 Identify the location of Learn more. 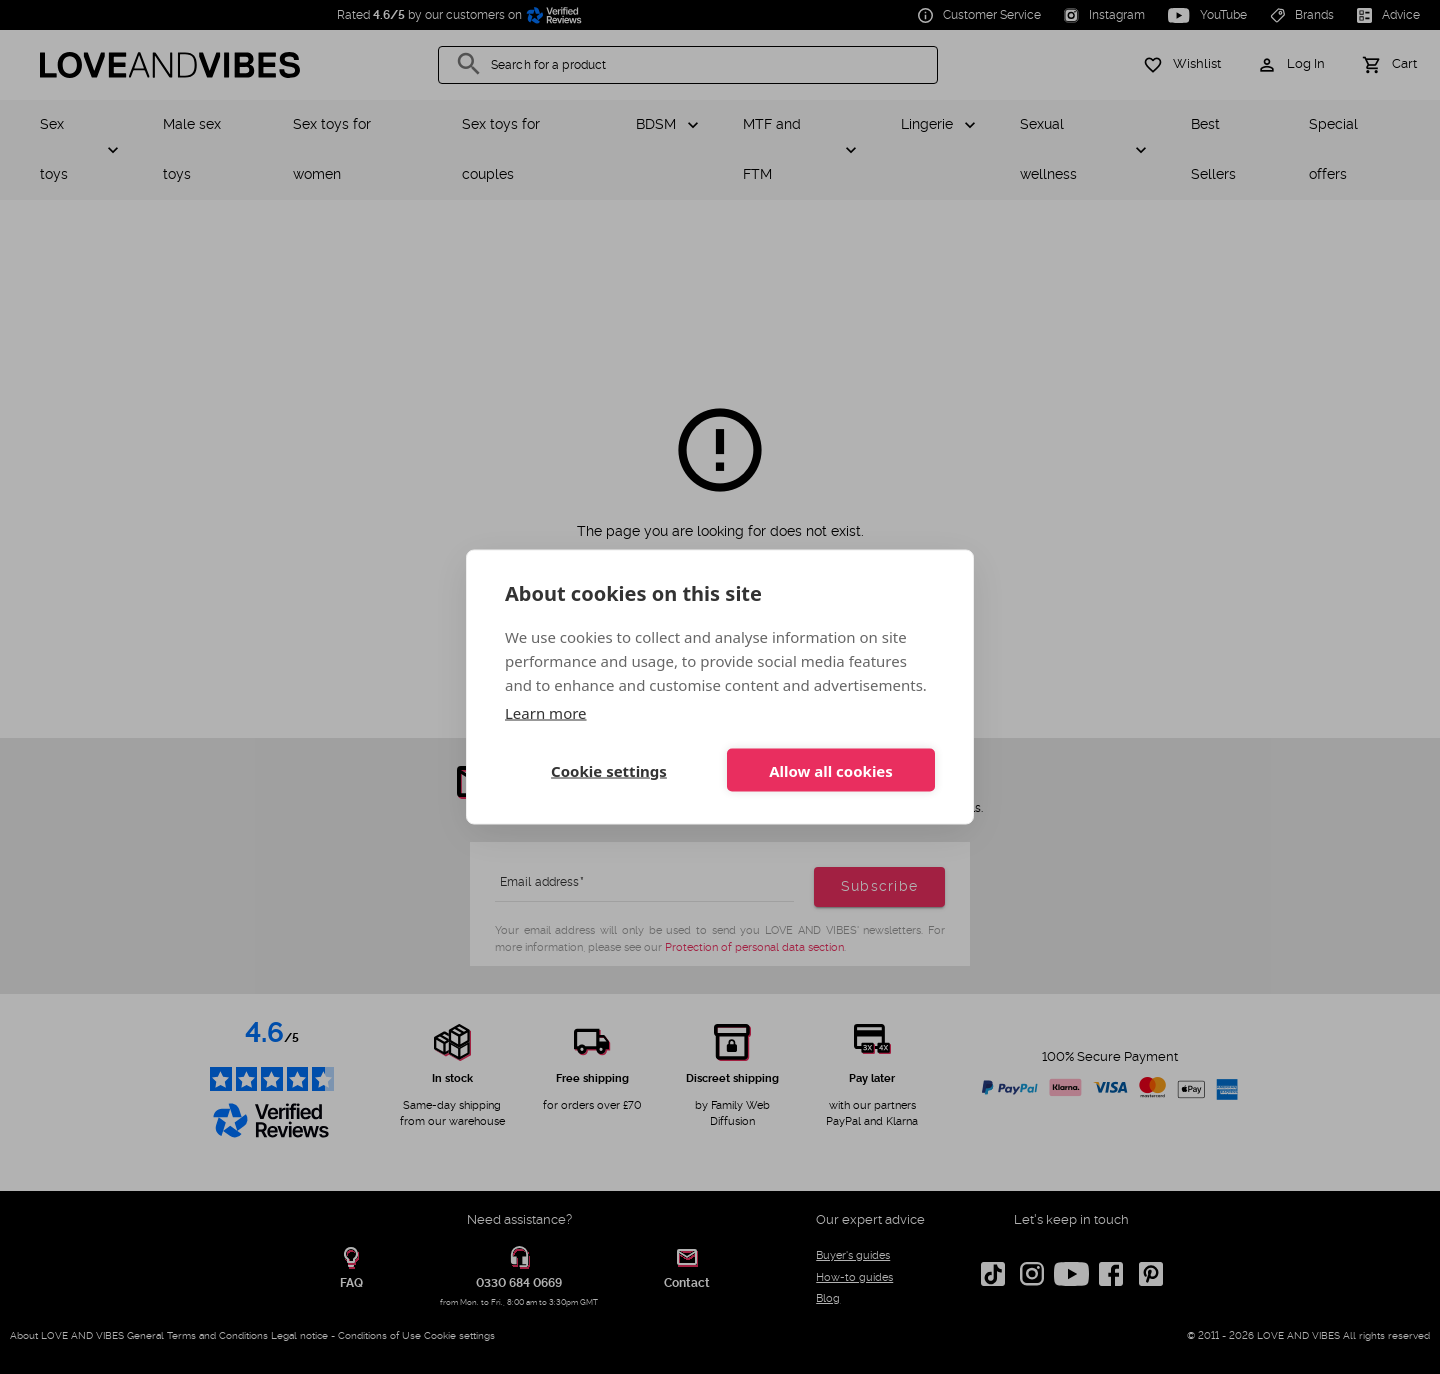
(546, 713).